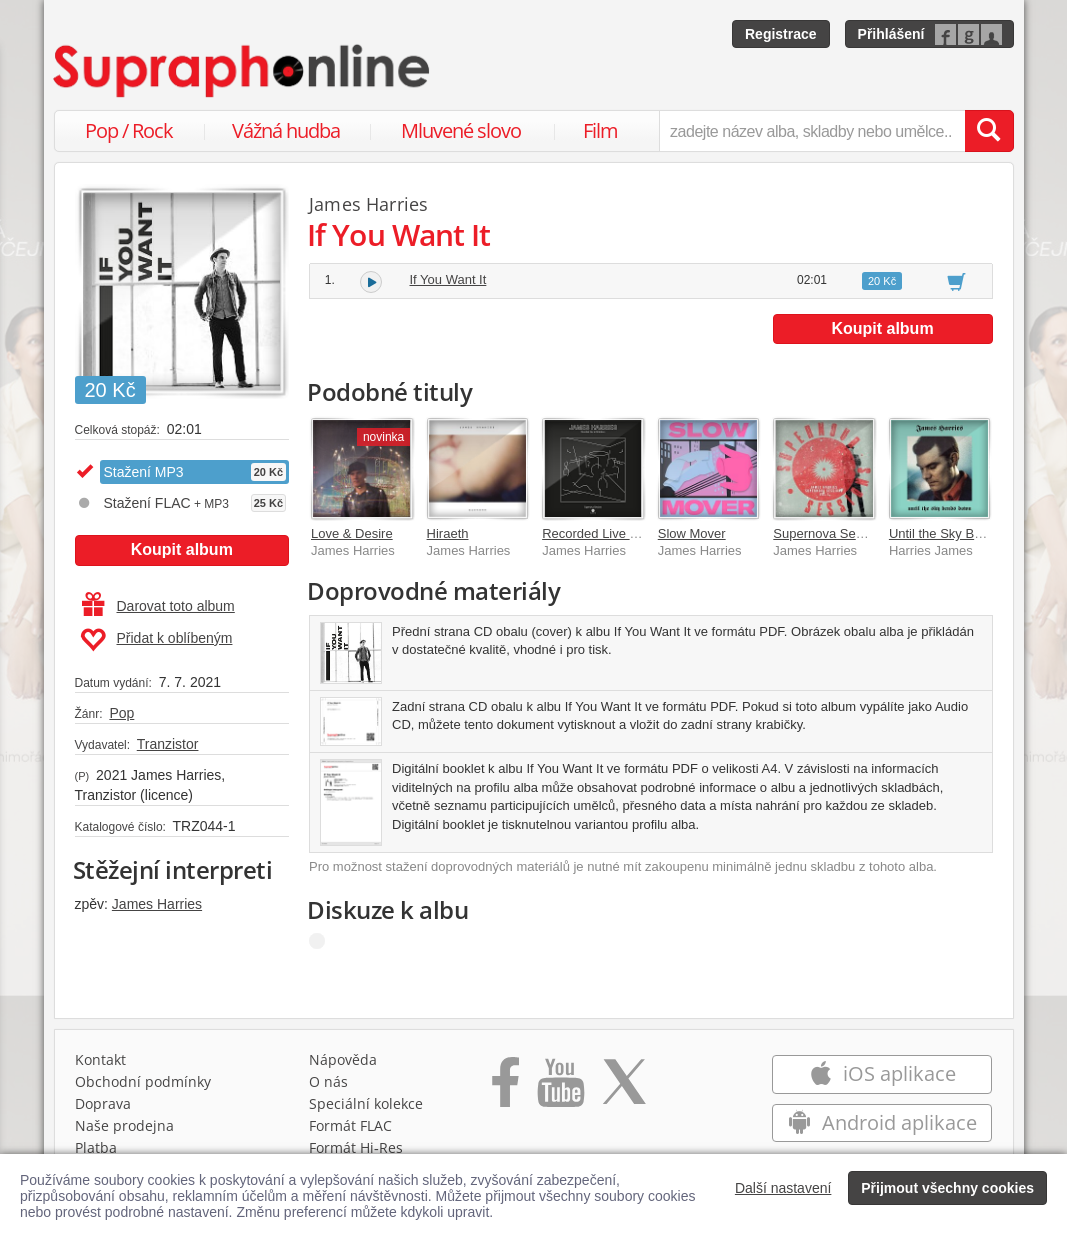 The height and width of the screenshot is (1238, 1067). I want to click on Doprava, so click(103, 1103).